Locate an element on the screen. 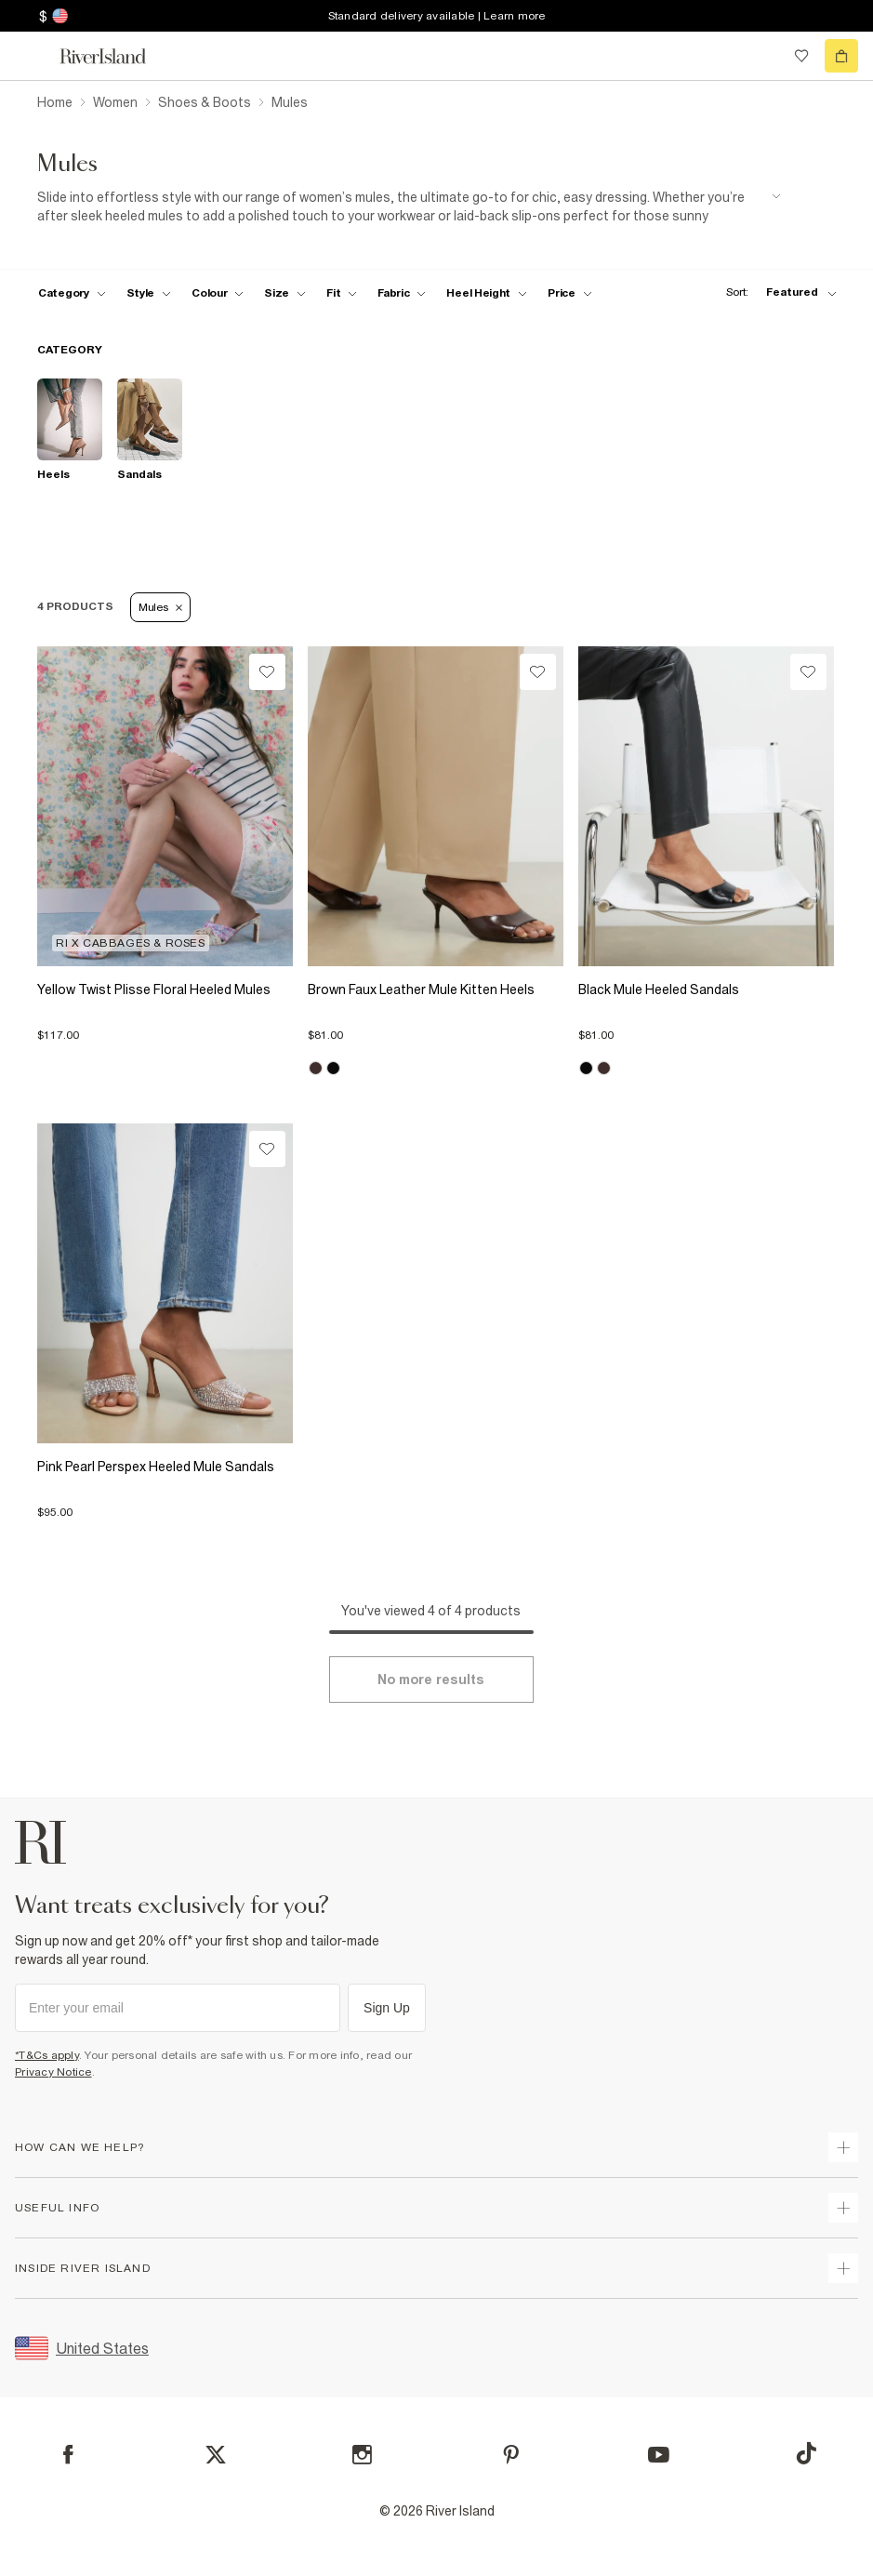 This screenshot has height=2576, width=873. [Facebook] is located at coordinates (68, 2454).